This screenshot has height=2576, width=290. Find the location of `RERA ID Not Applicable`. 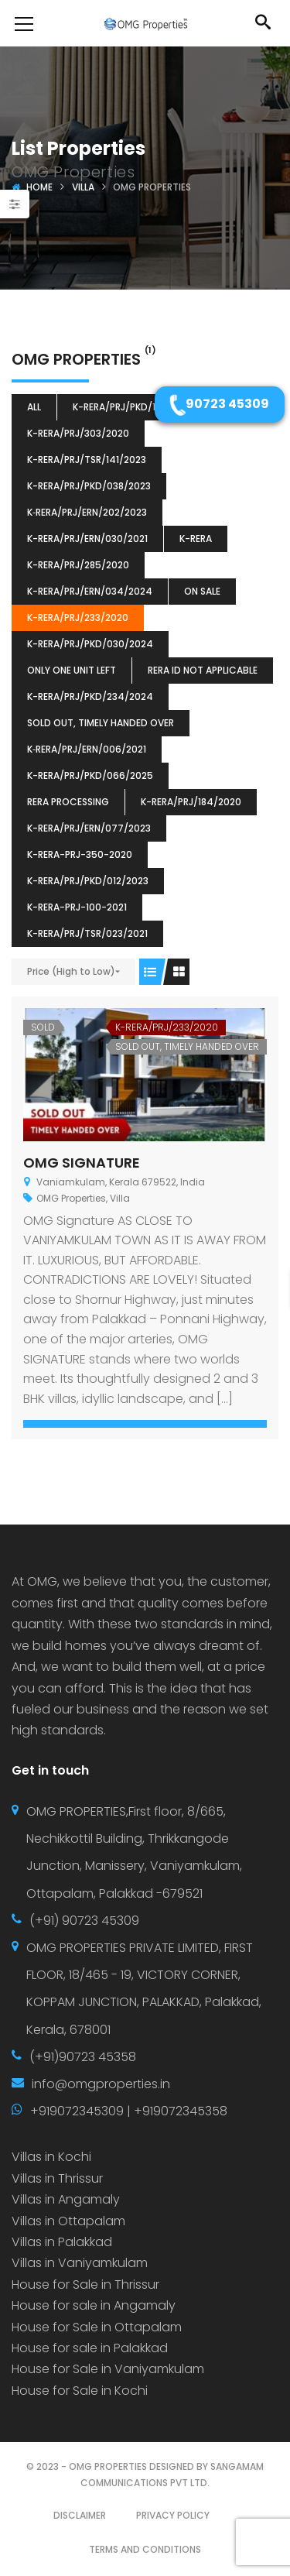

RERA ID Not Applicable is located at coordinates (203, 670).